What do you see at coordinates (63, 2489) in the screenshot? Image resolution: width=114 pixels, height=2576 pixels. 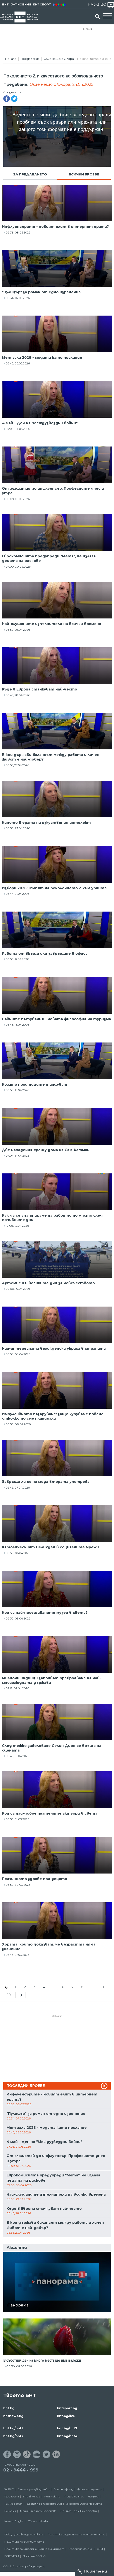 I see `Златен фонд` at bounding box center [63, 2489].